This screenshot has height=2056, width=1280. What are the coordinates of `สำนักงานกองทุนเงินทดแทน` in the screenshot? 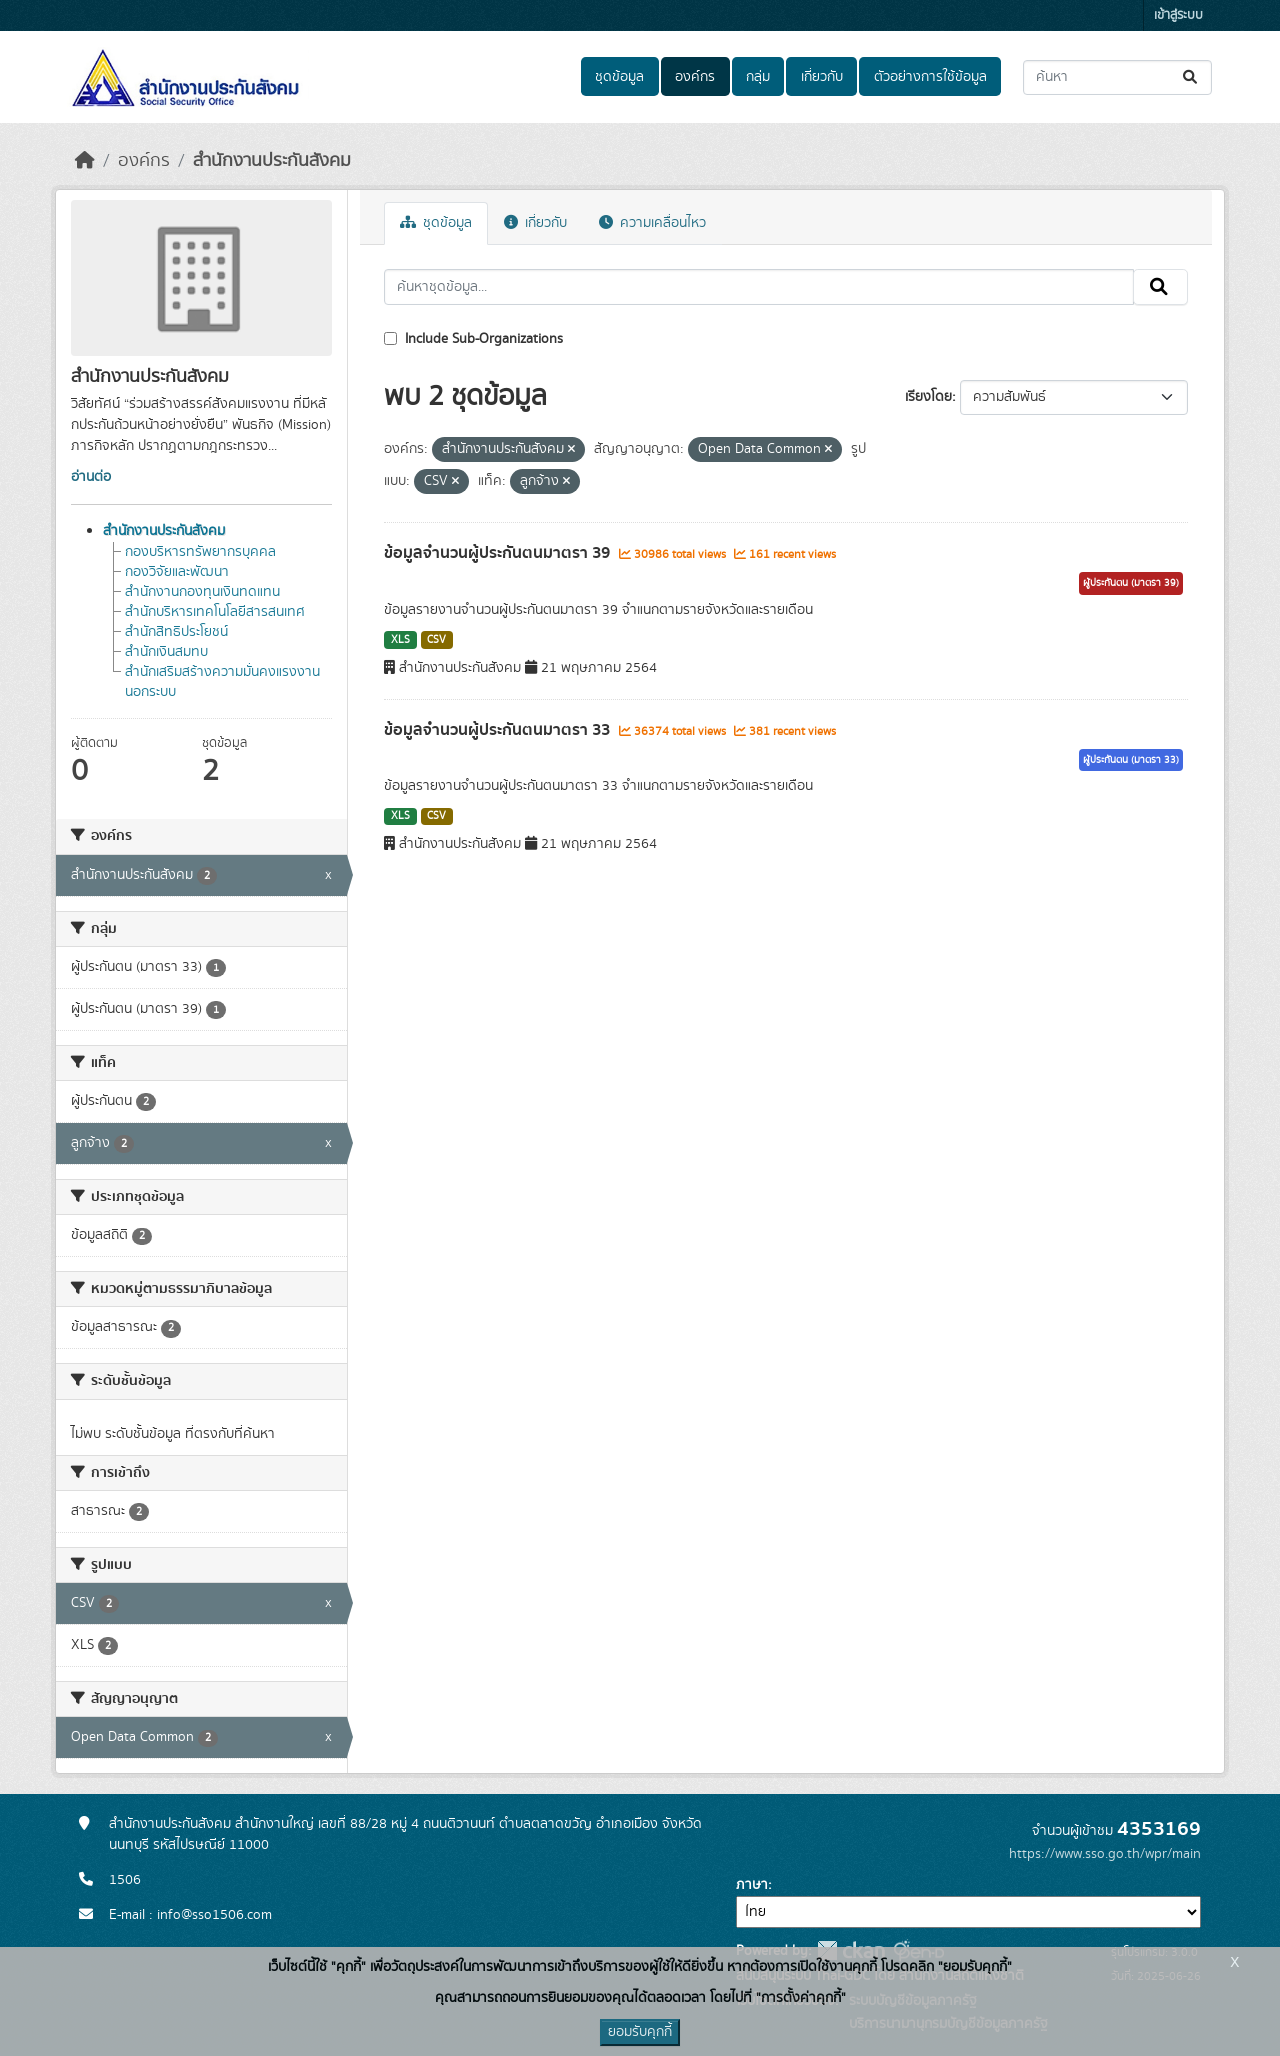 It's located at (202, 592).